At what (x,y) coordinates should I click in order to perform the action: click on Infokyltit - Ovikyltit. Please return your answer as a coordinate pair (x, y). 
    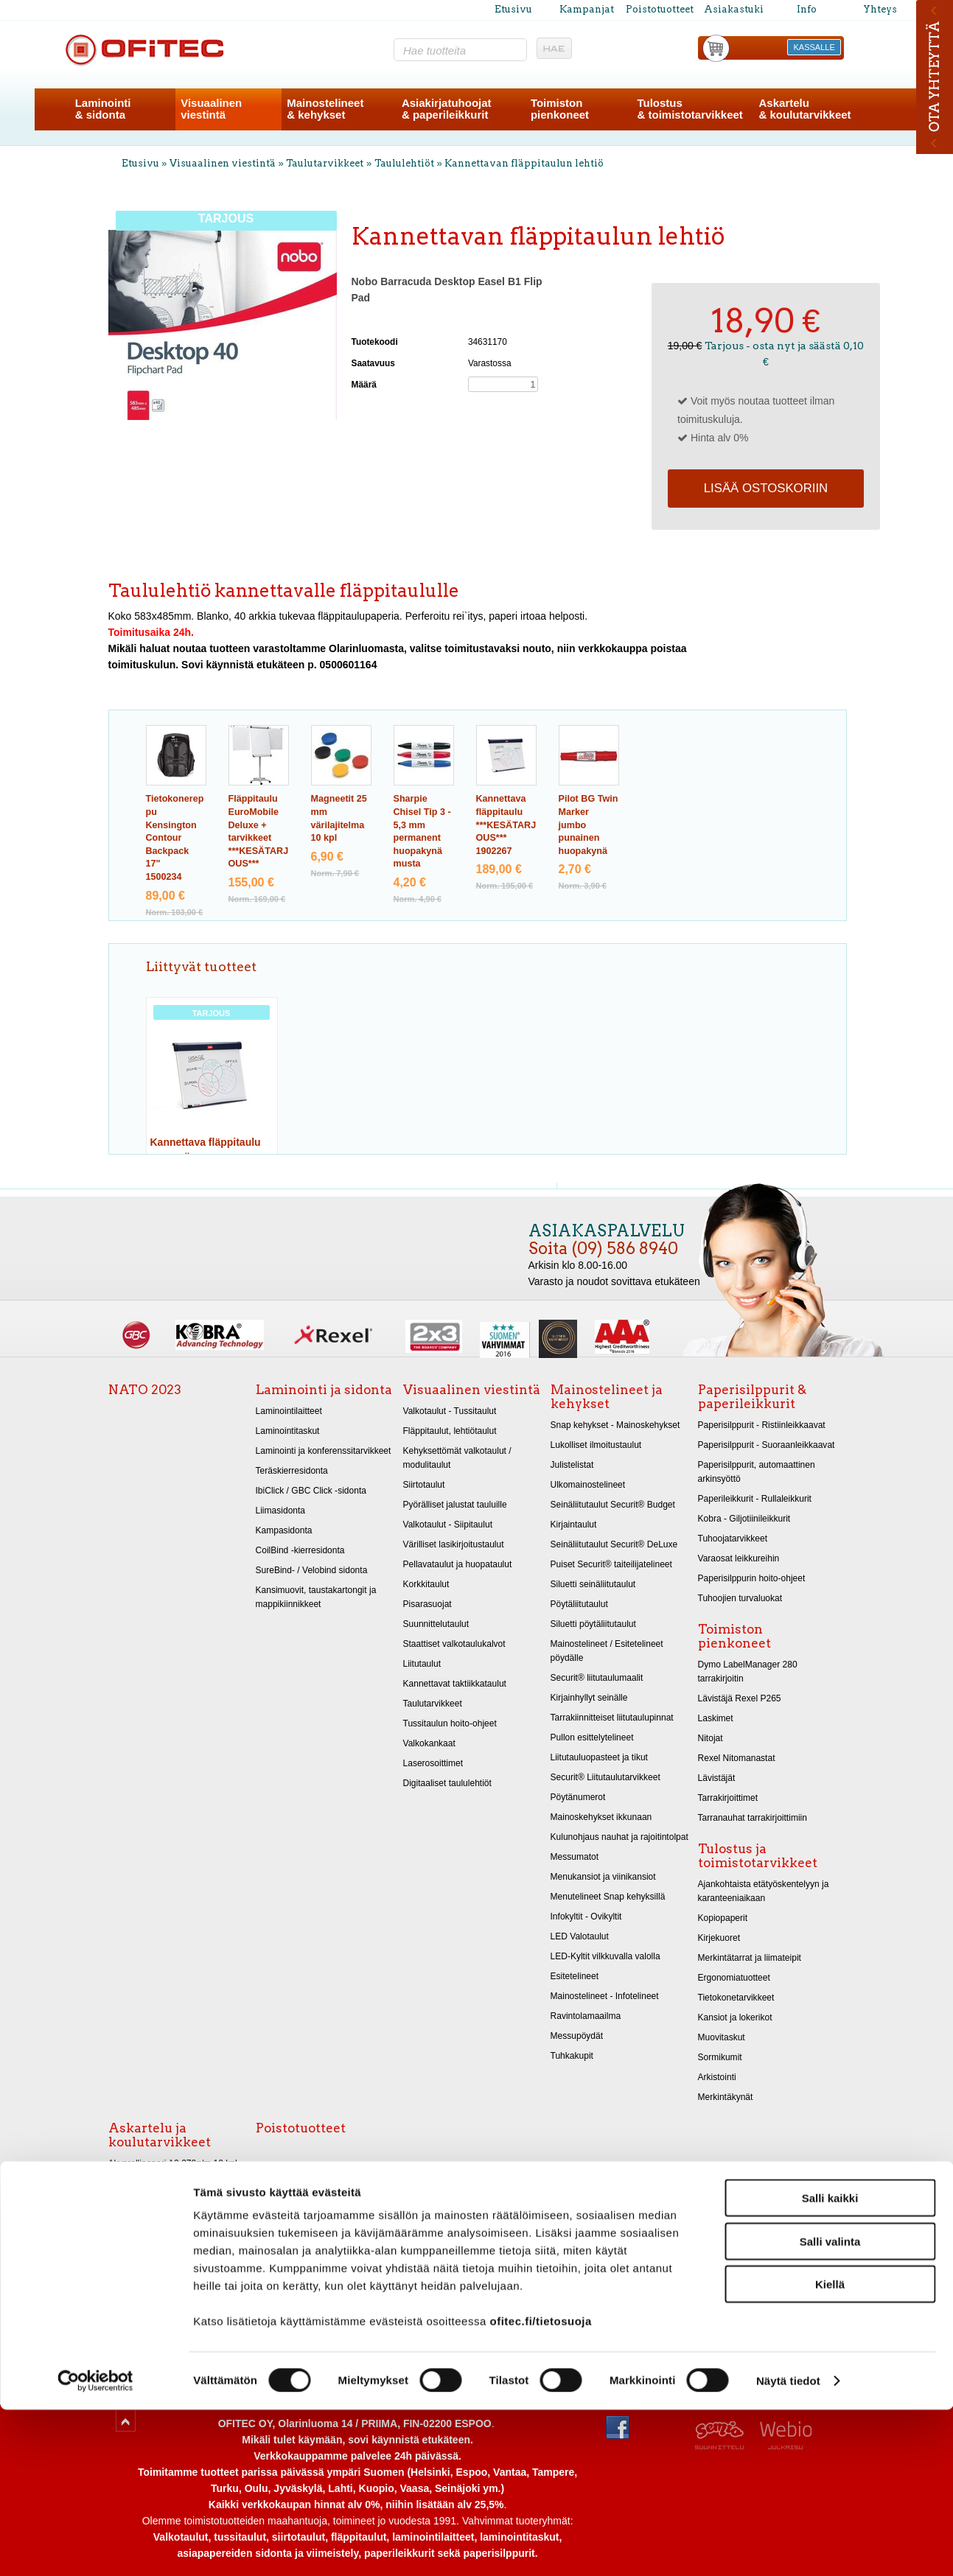
    Looking at the image, I should click on (586, 1916).